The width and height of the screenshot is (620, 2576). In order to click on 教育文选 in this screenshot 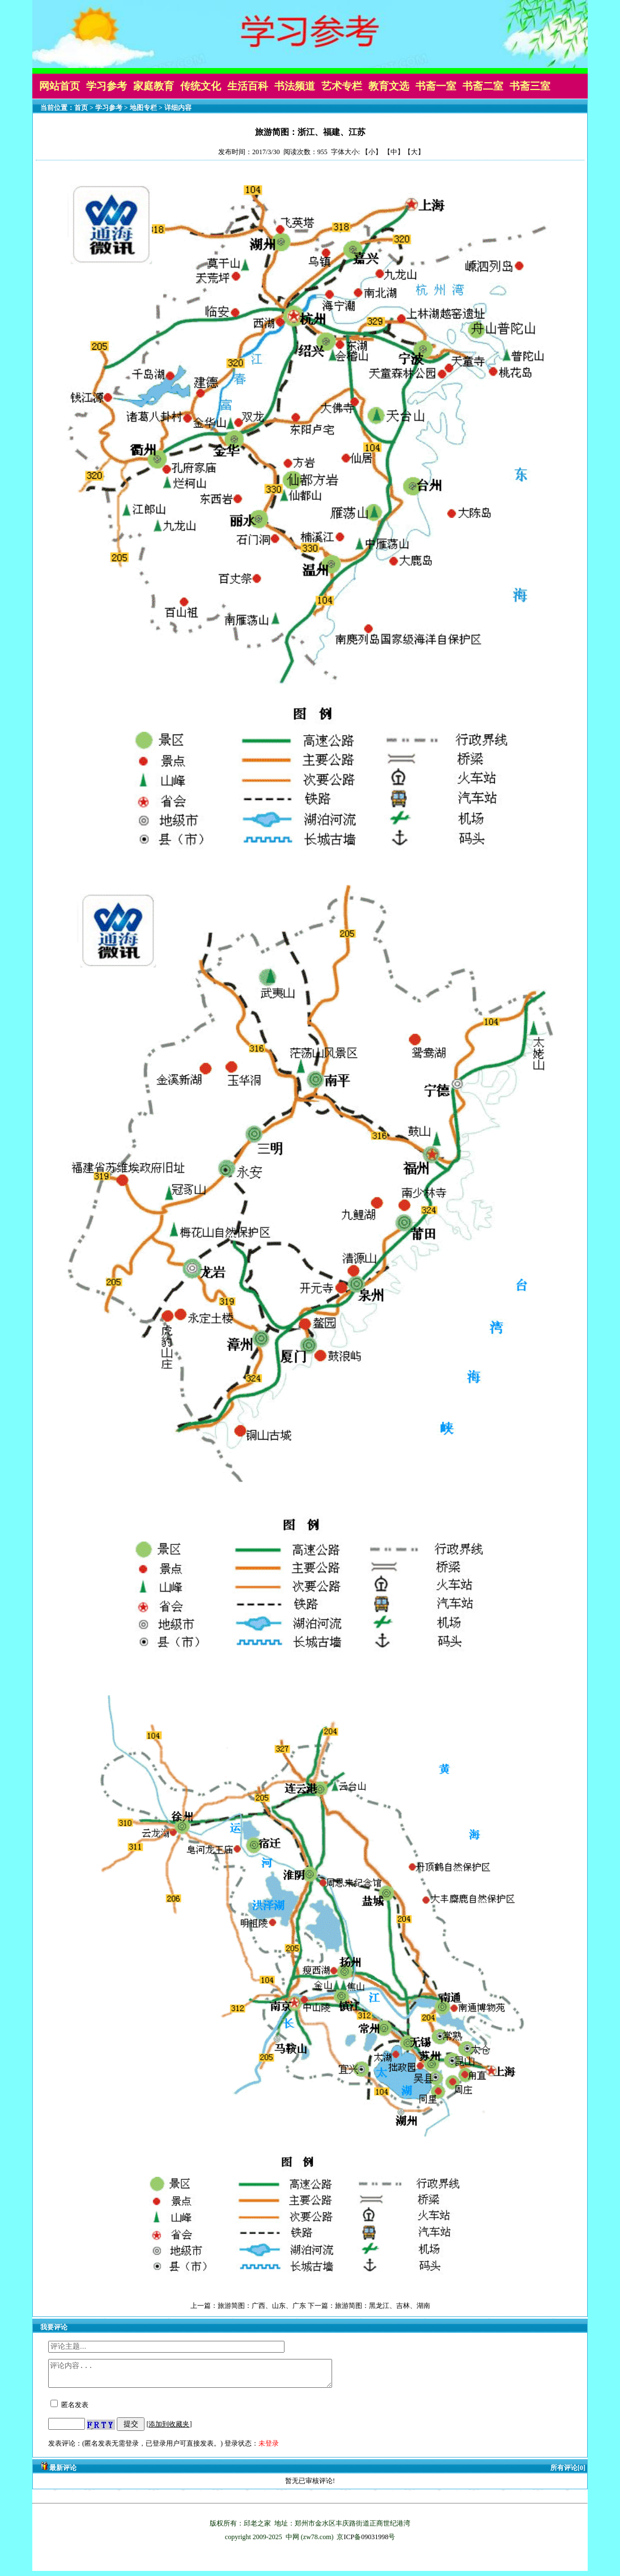, I will do `click(388, 86)`.